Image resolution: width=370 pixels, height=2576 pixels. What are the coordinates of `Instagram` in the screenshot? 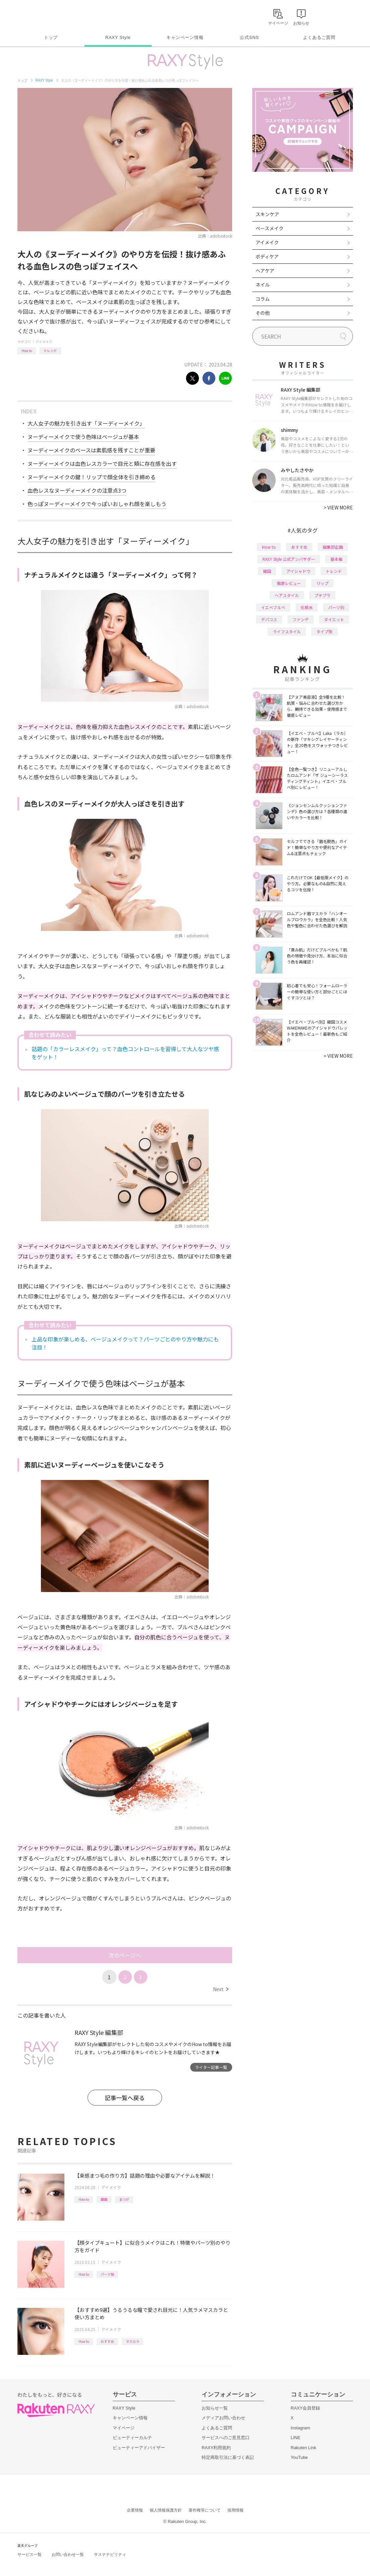 It's located at (300, 2427).